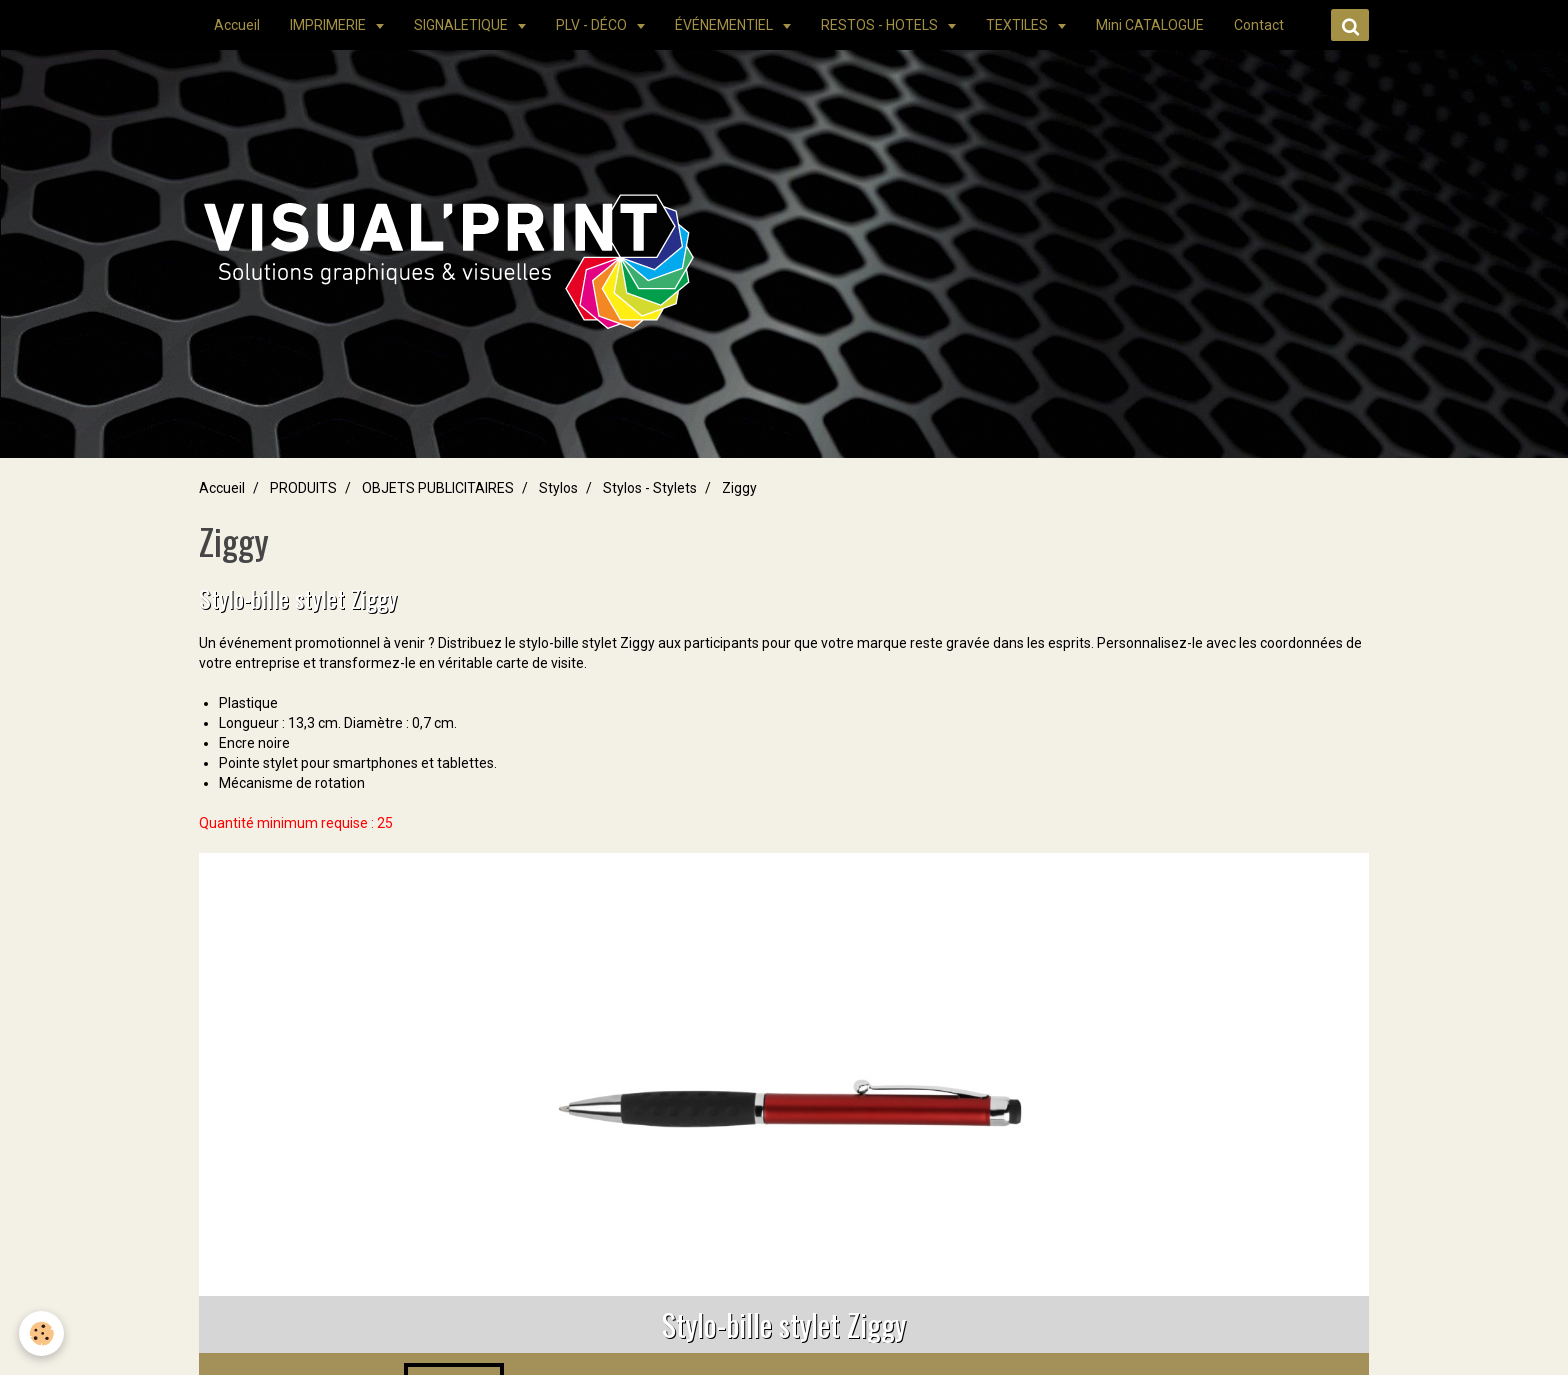 Image resolution: width=1568 pixels, height=1375 pixels. What do you see at coordinates (438, 488) in the screenshot?
I see `OBJETS PUBLICITAIRES` at bounding box center [438, 488].